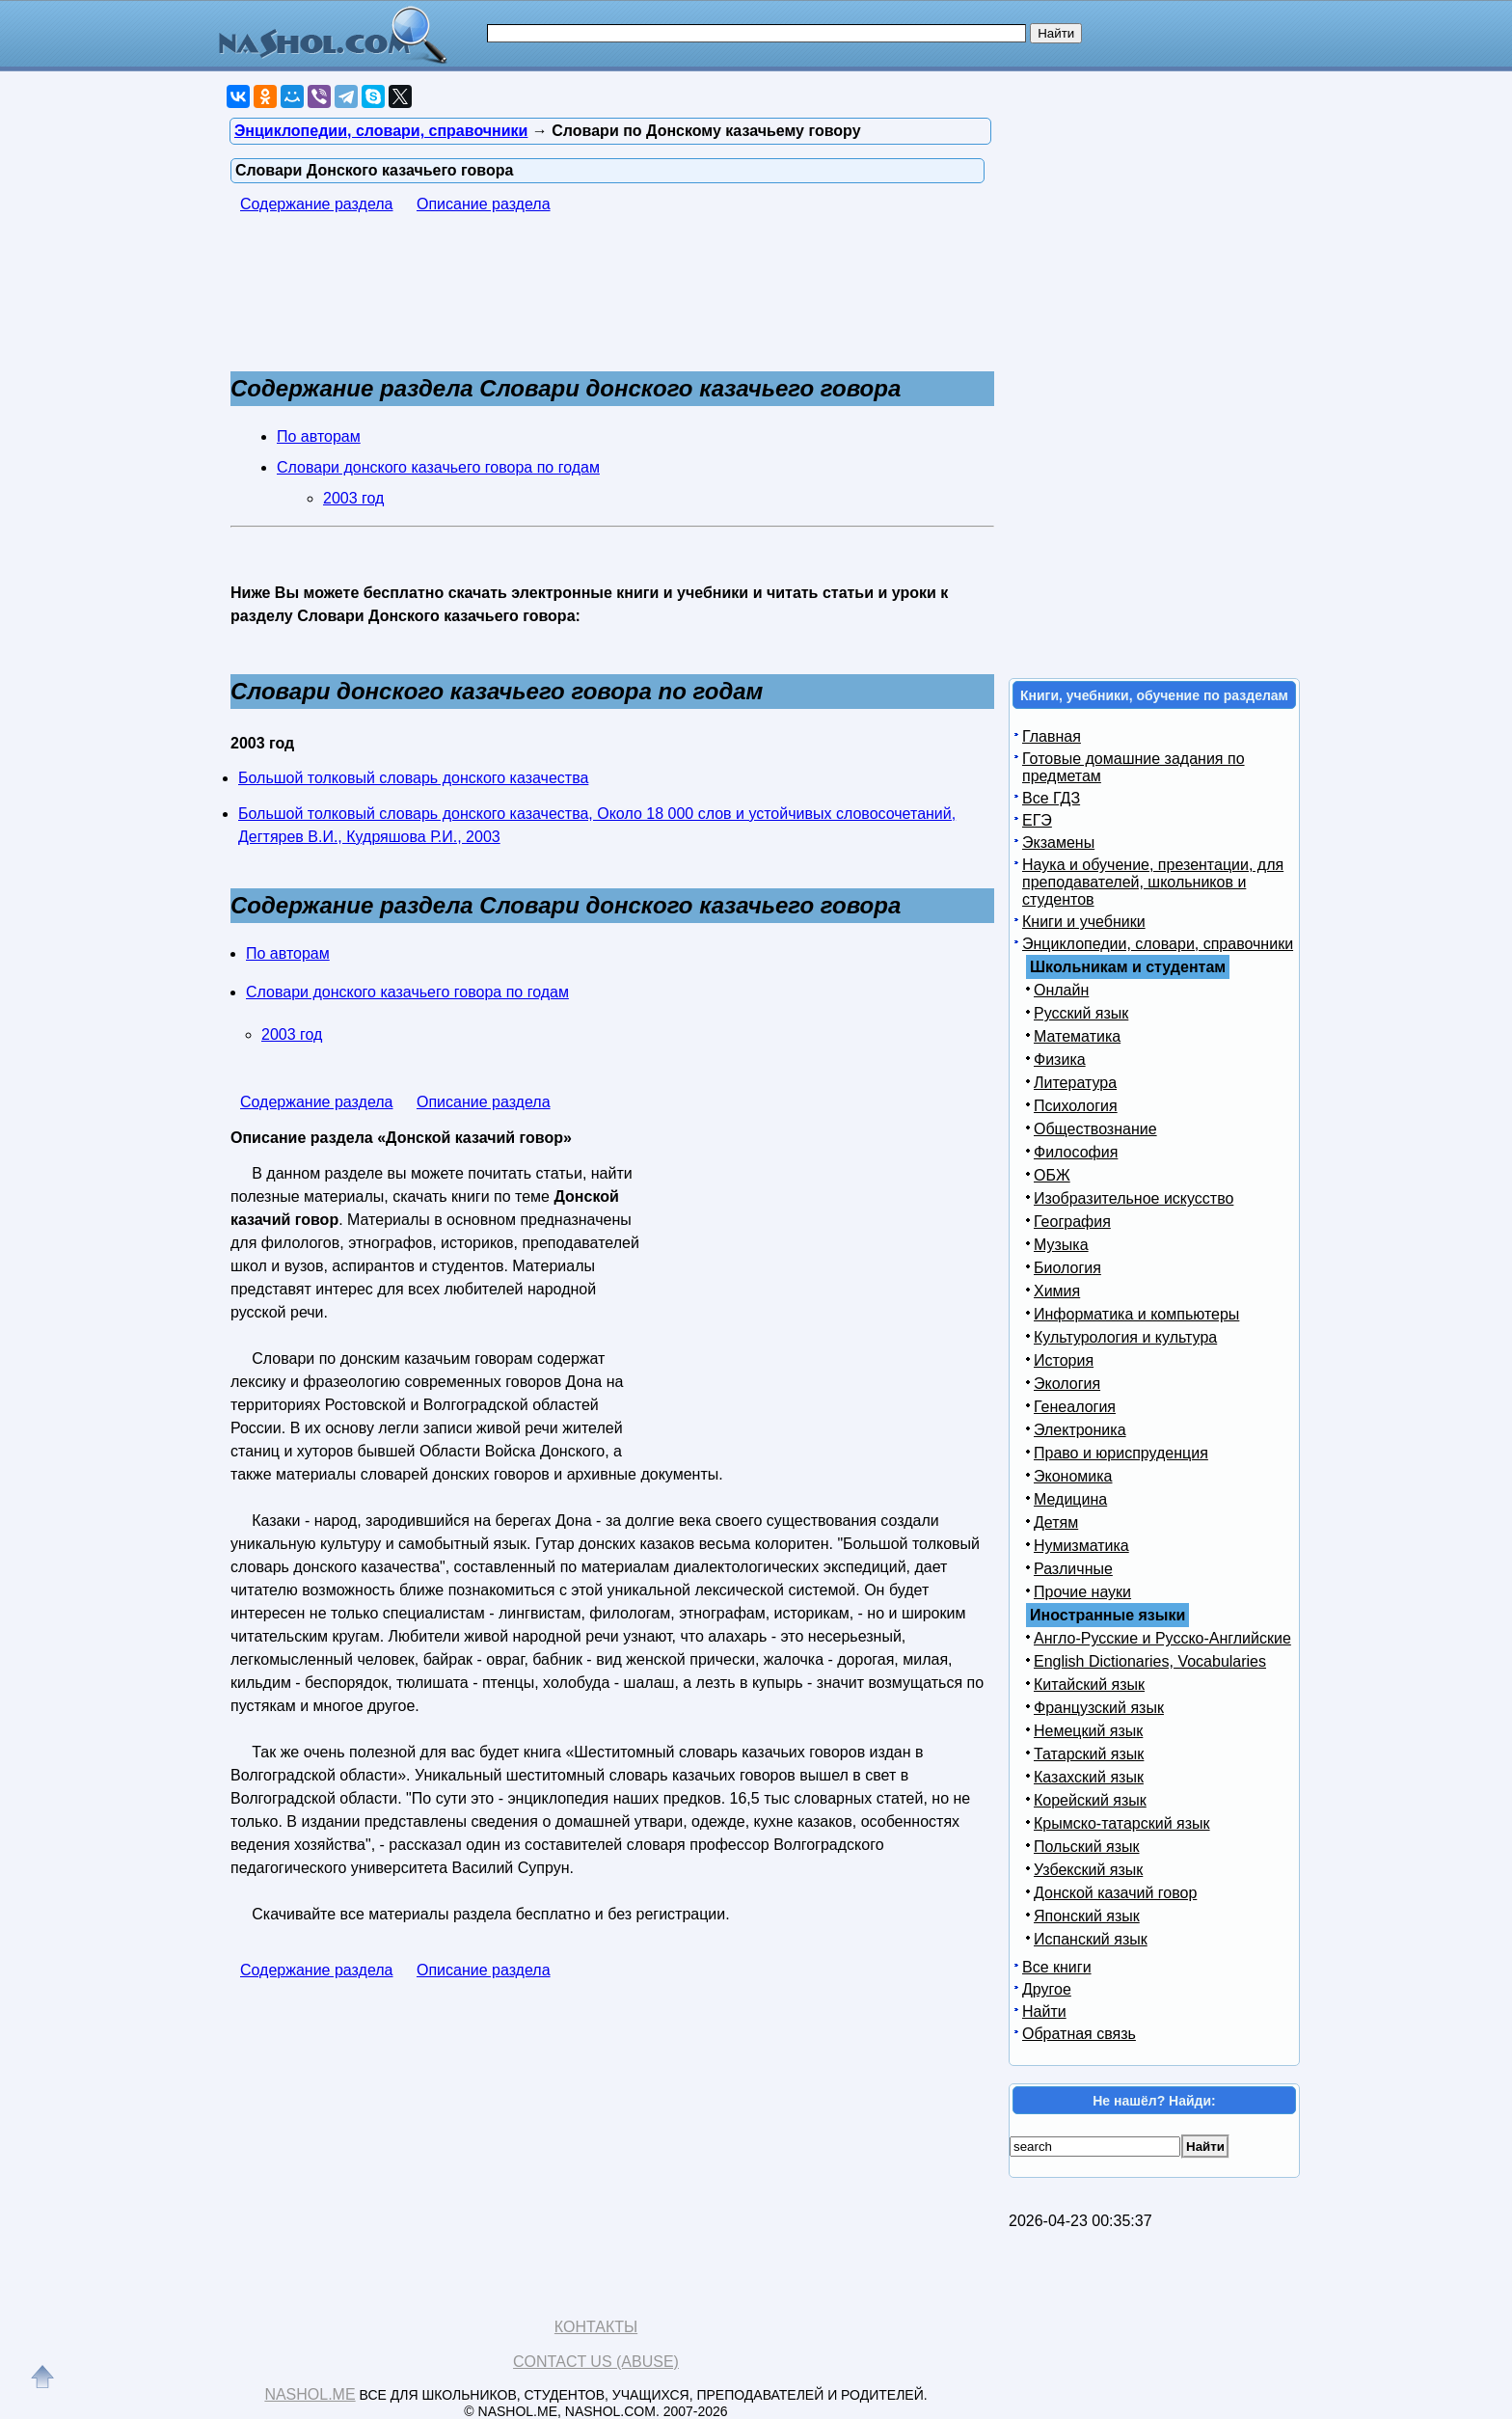 This screenshot has width=1512, height=2419. Describe the element at coordinates (1072, 1221) in the screenshot. I see `География` at that location.